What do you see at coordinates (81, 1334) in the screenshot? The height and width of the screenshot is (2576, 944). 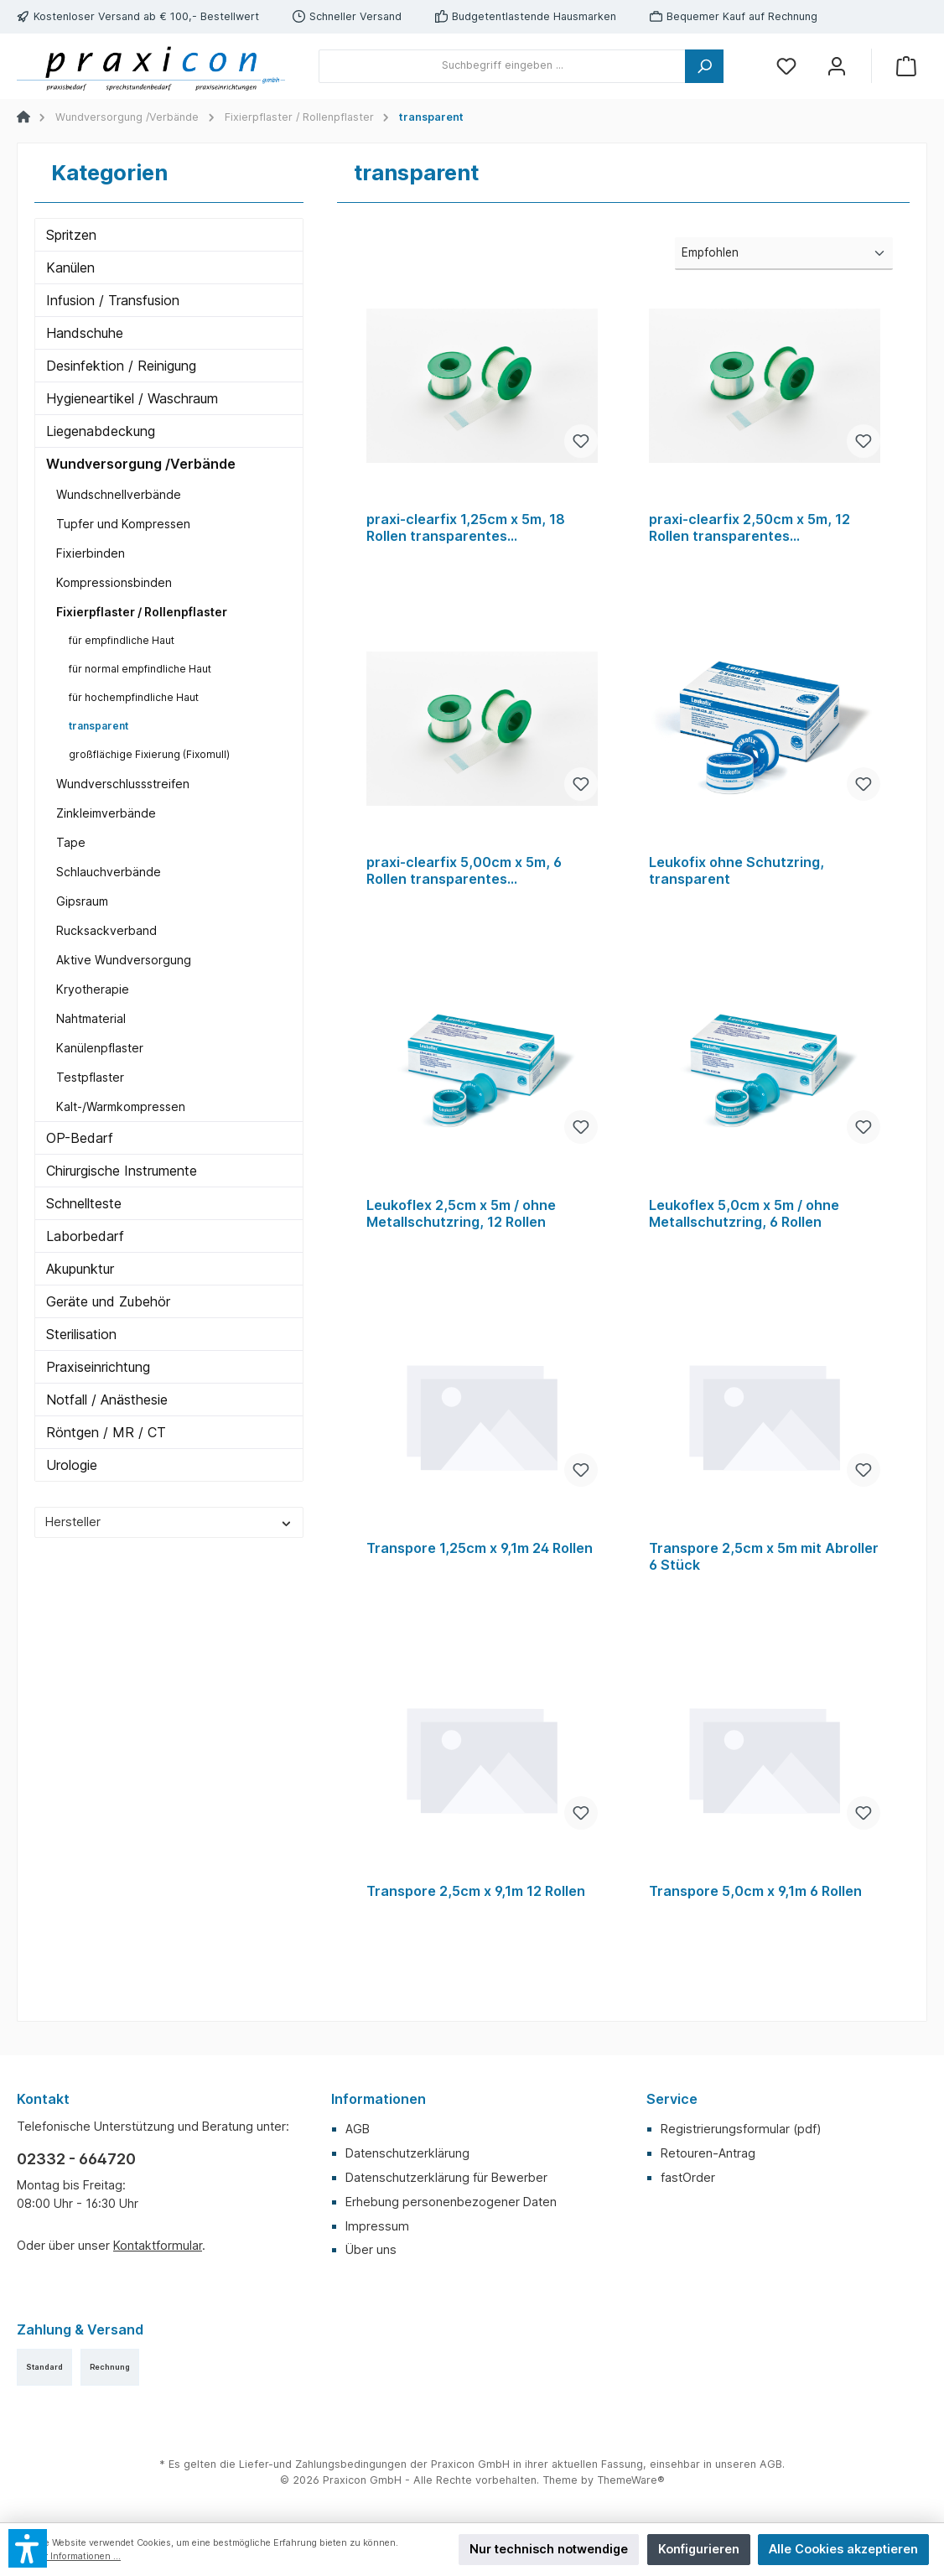 I see `Sterilisation` at bounding box center [81, 1334].